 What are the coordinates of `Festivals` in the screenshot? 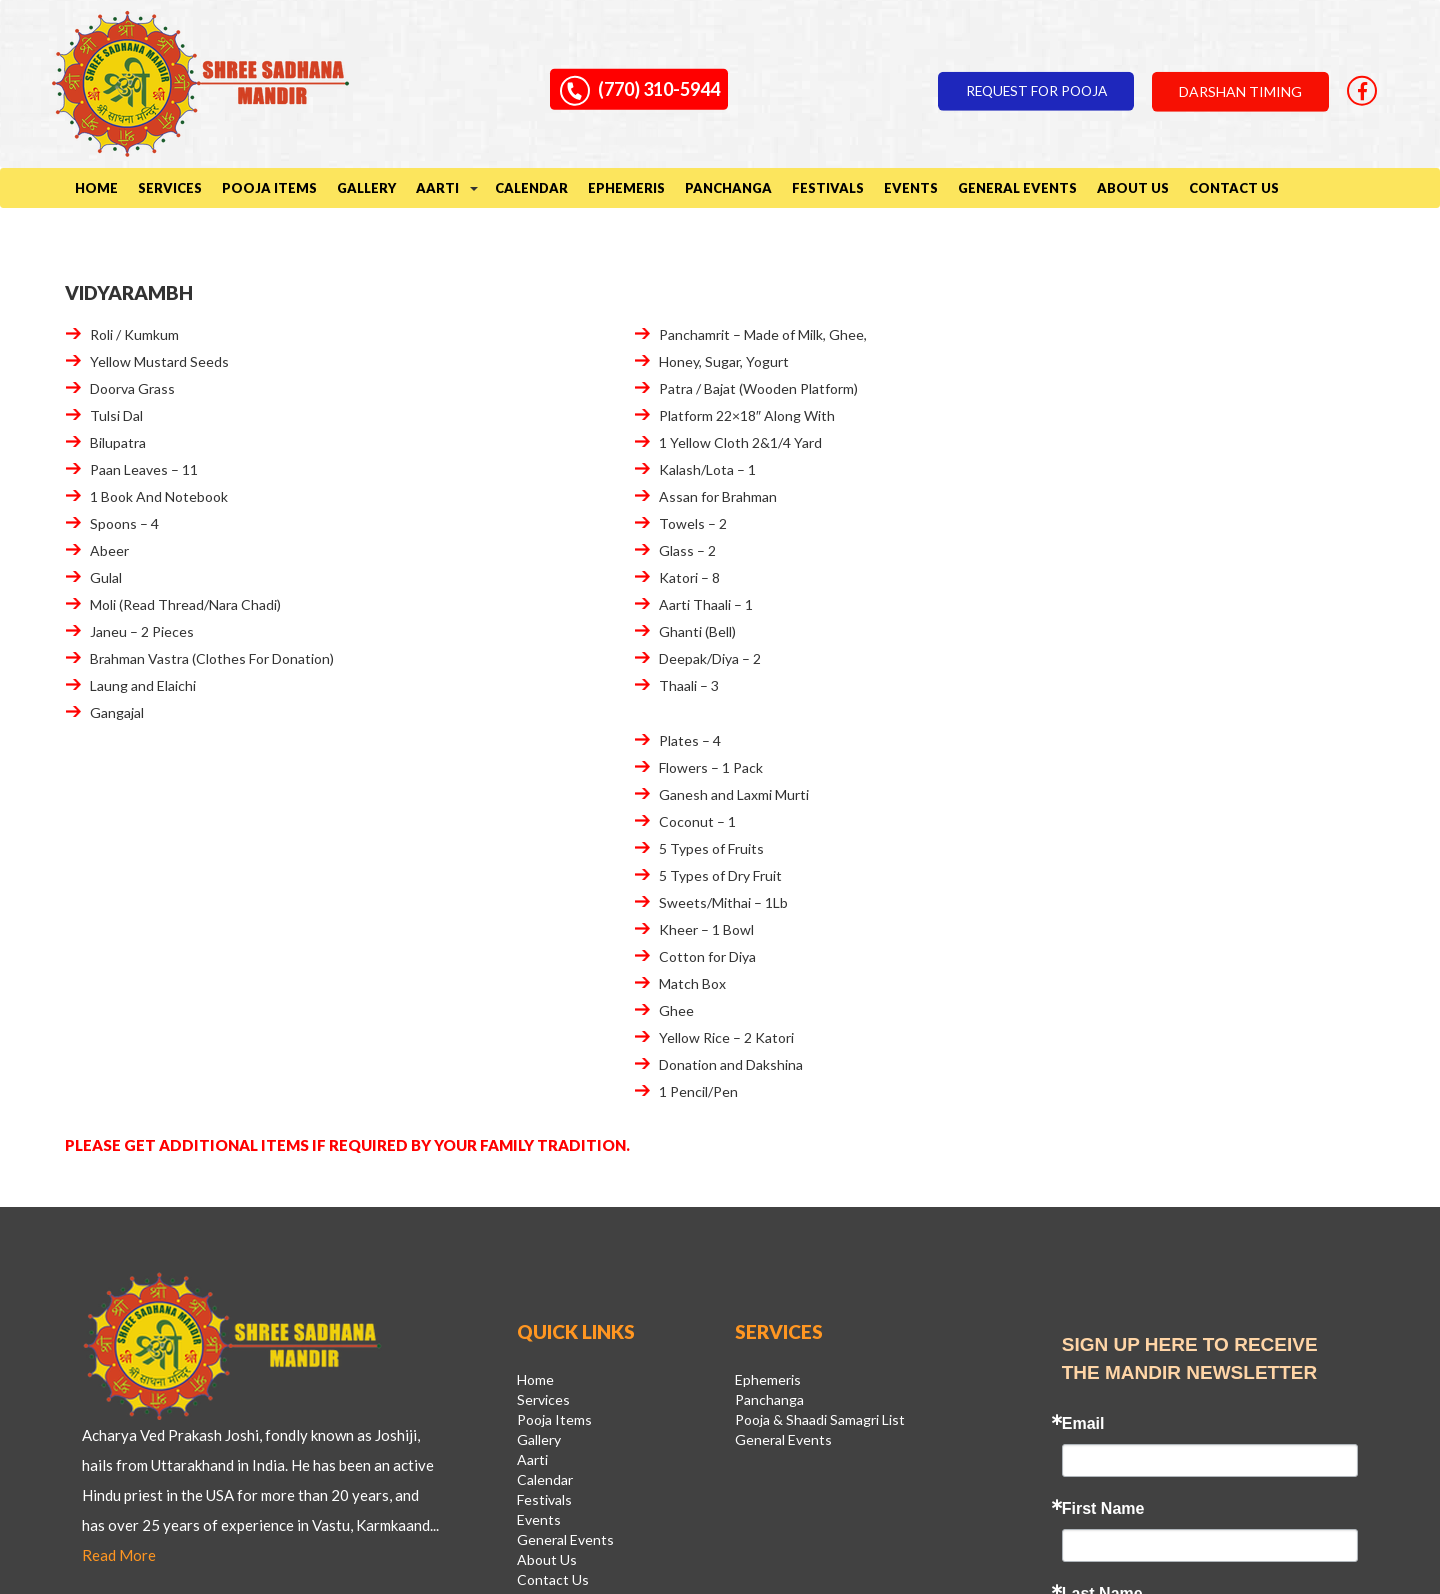 It's located at (828, 189).